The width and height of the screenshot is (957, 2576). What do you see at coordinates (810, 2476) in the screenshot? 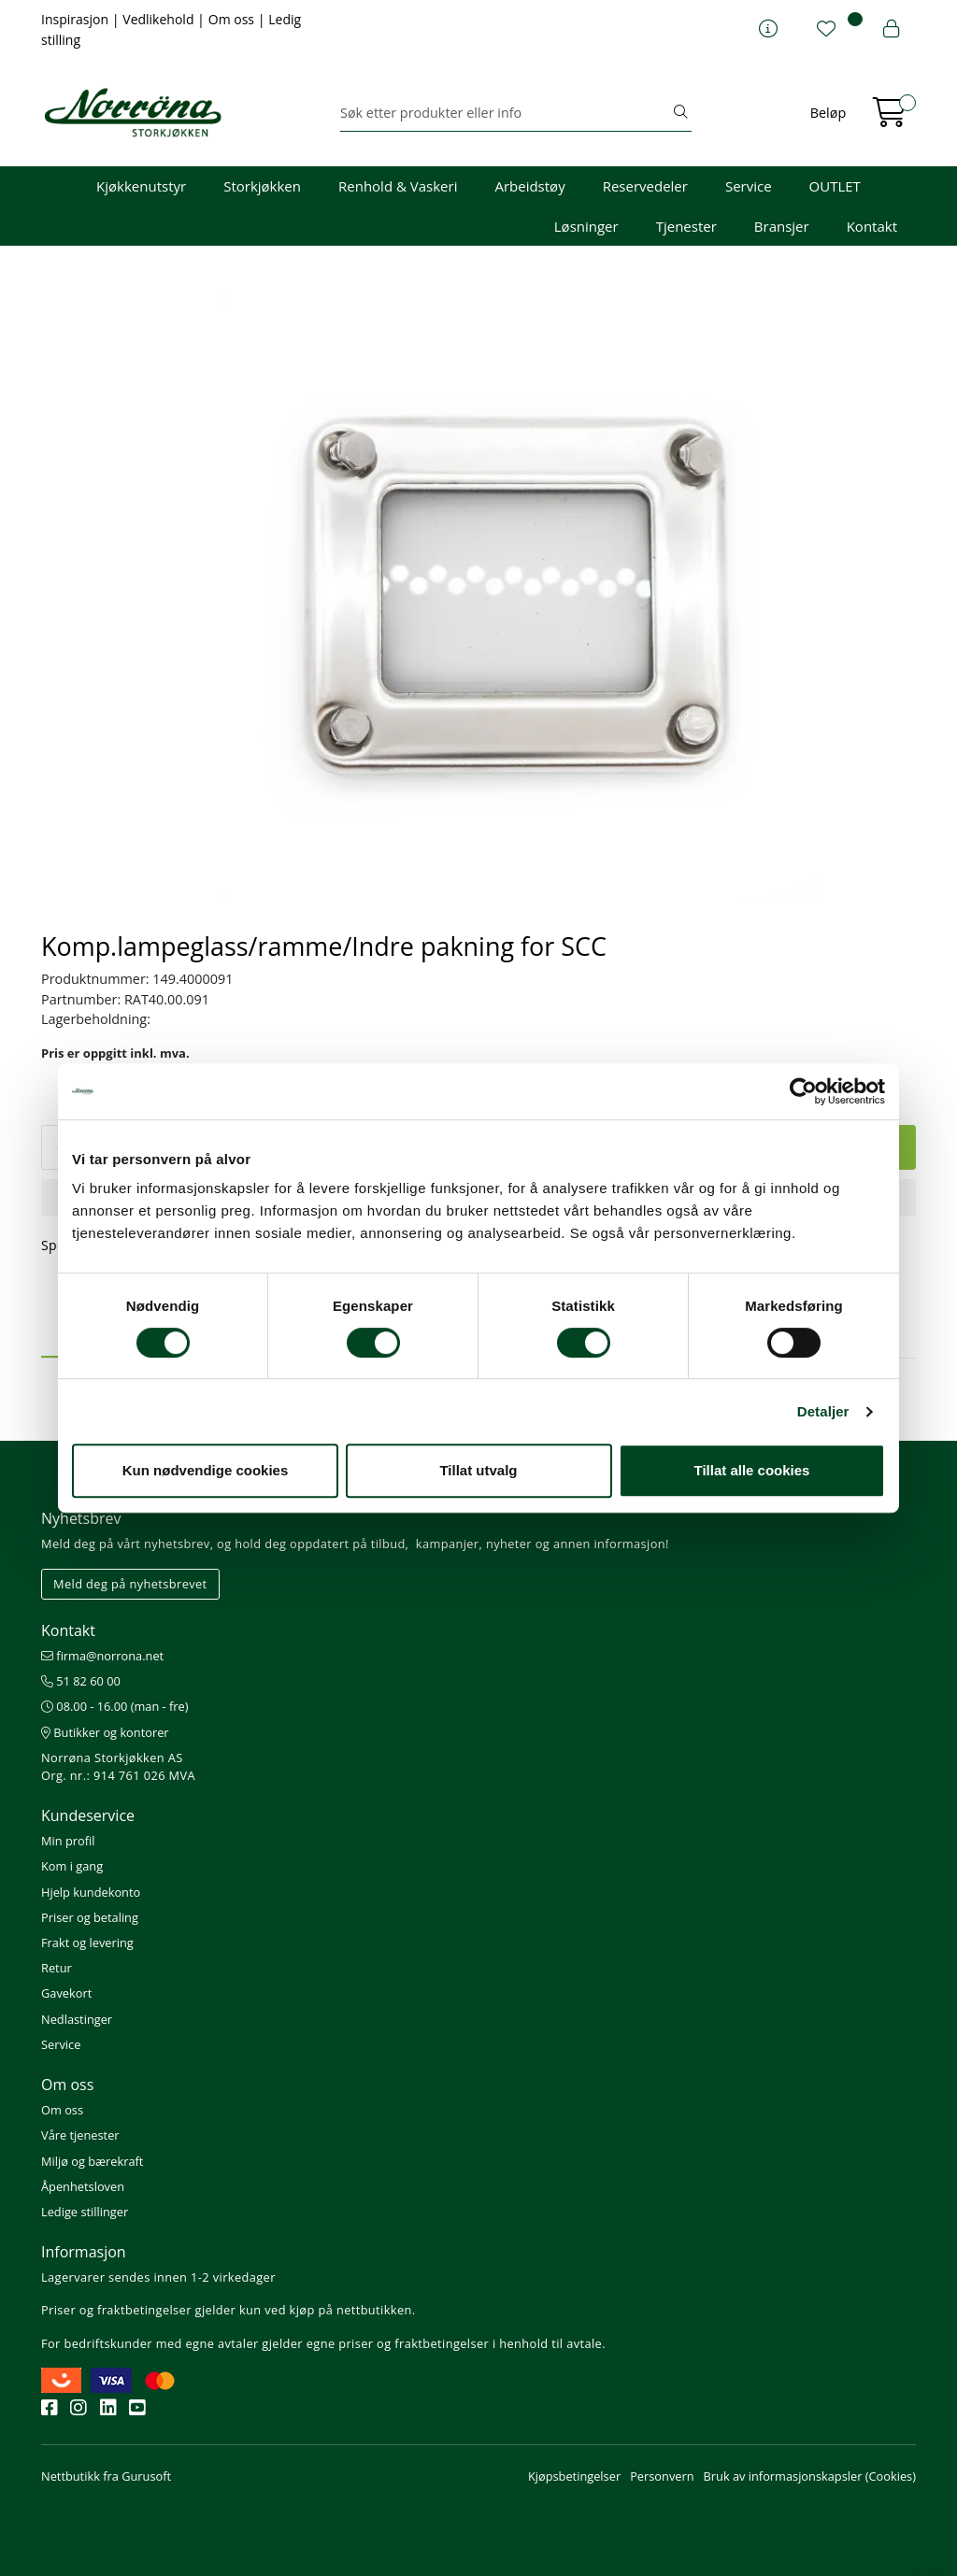
I see `Bruk av informasjonskapsler (Cookies)` at bounding box center [810, 2476].